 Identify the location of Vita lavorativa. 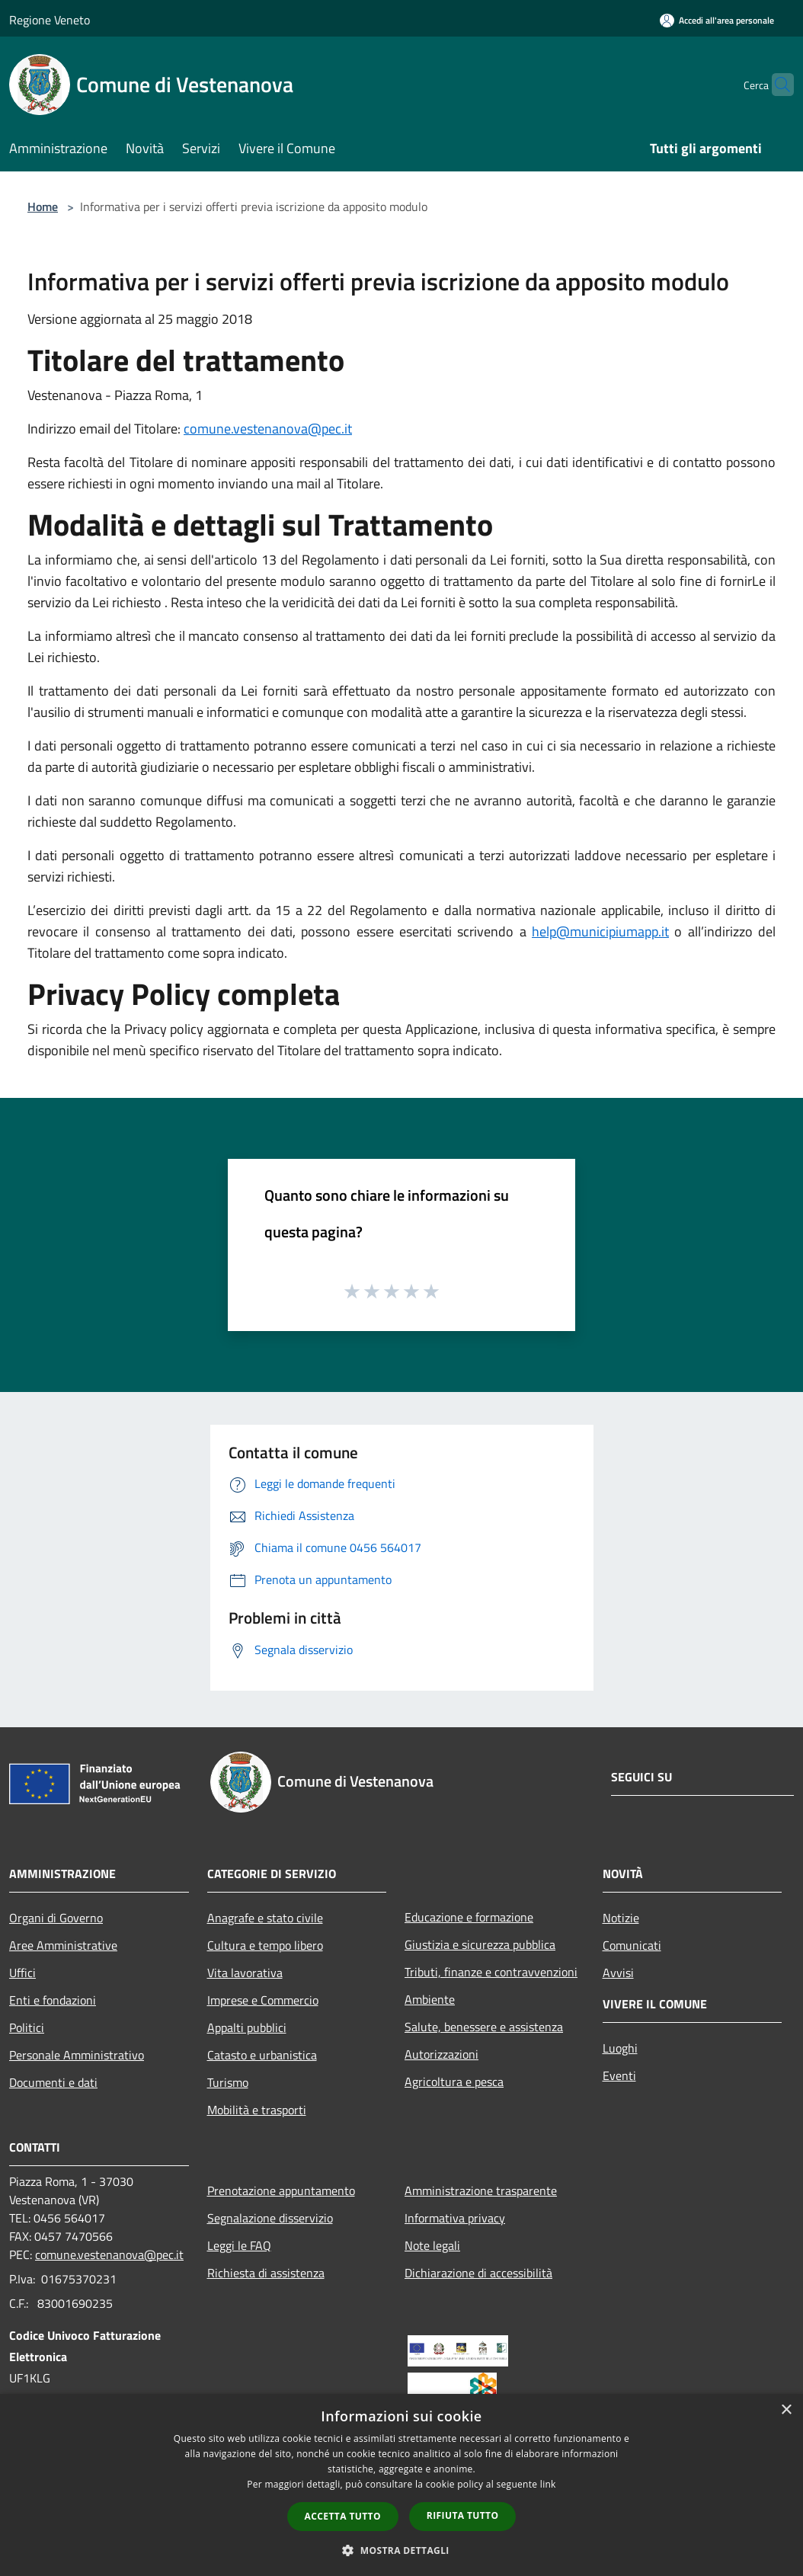
(245, 1972).